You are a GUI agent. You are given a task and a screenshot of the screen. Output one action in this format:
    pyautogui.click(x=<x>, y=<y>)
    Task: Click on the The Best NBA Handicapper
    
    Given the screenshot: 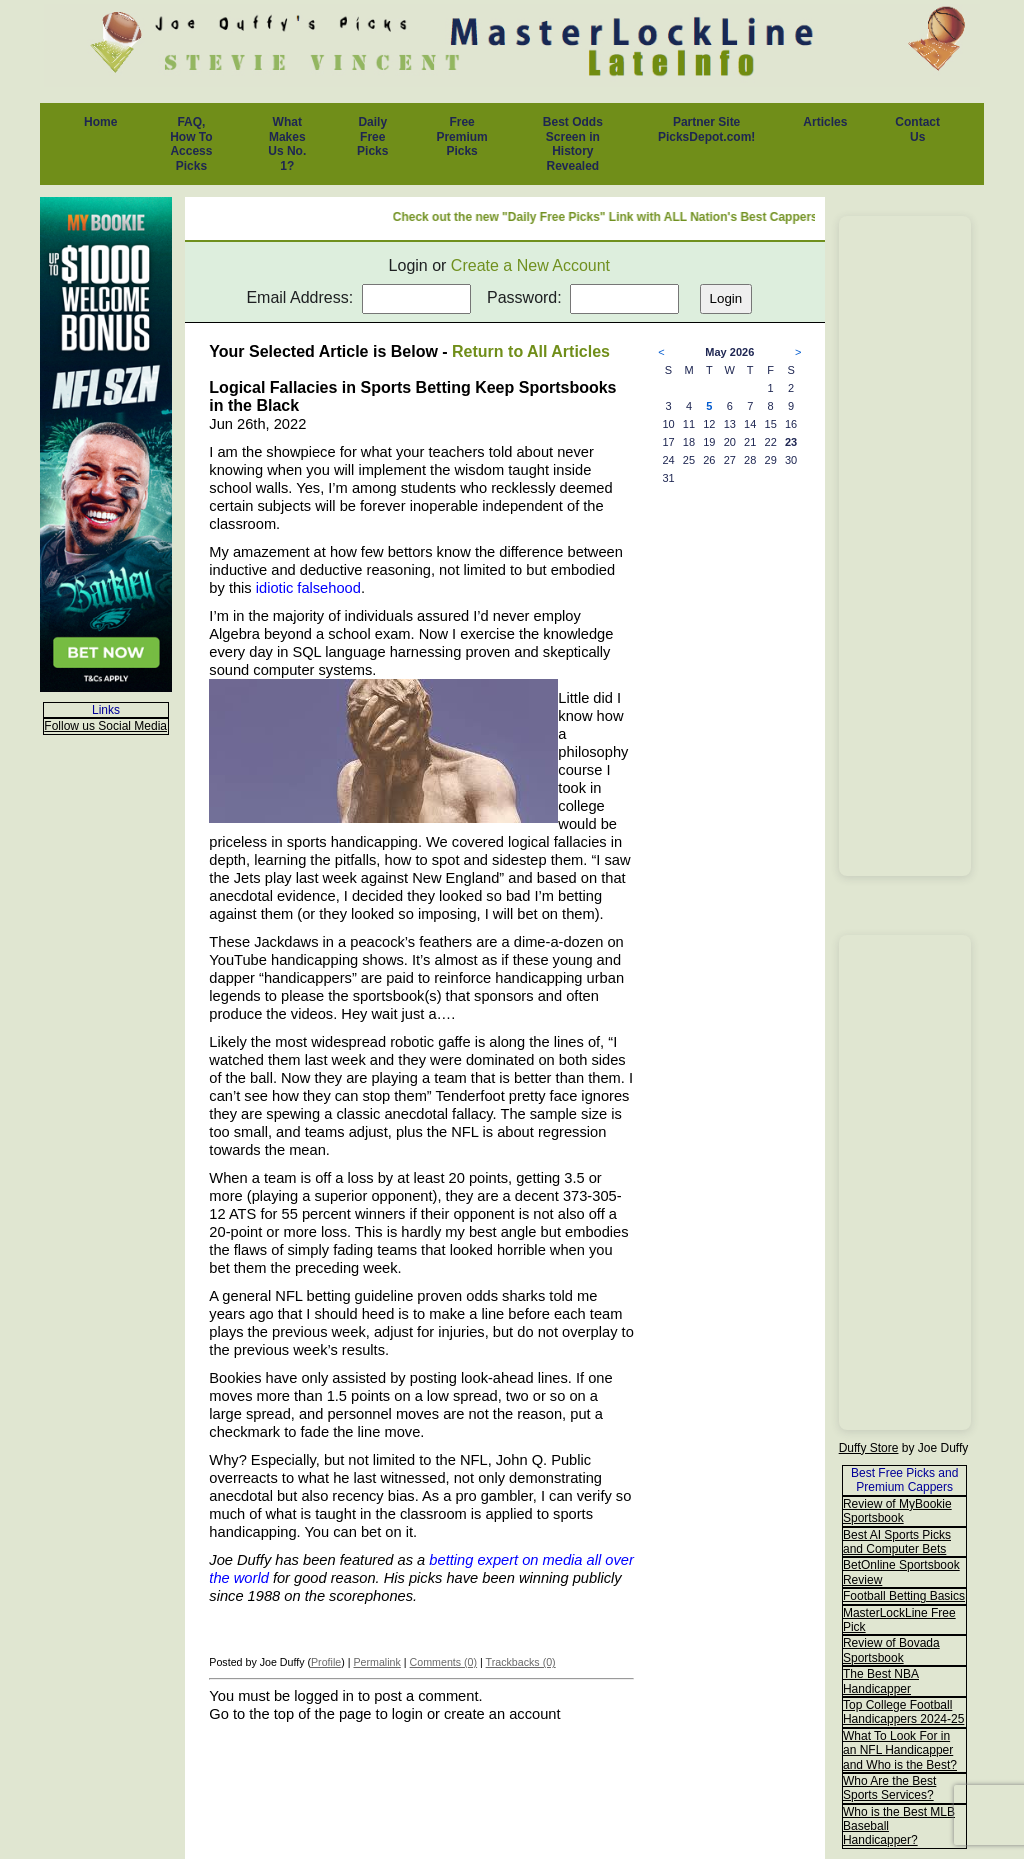 What is the action you would take?
    pyautogui.click(x=881, y=1681)
    